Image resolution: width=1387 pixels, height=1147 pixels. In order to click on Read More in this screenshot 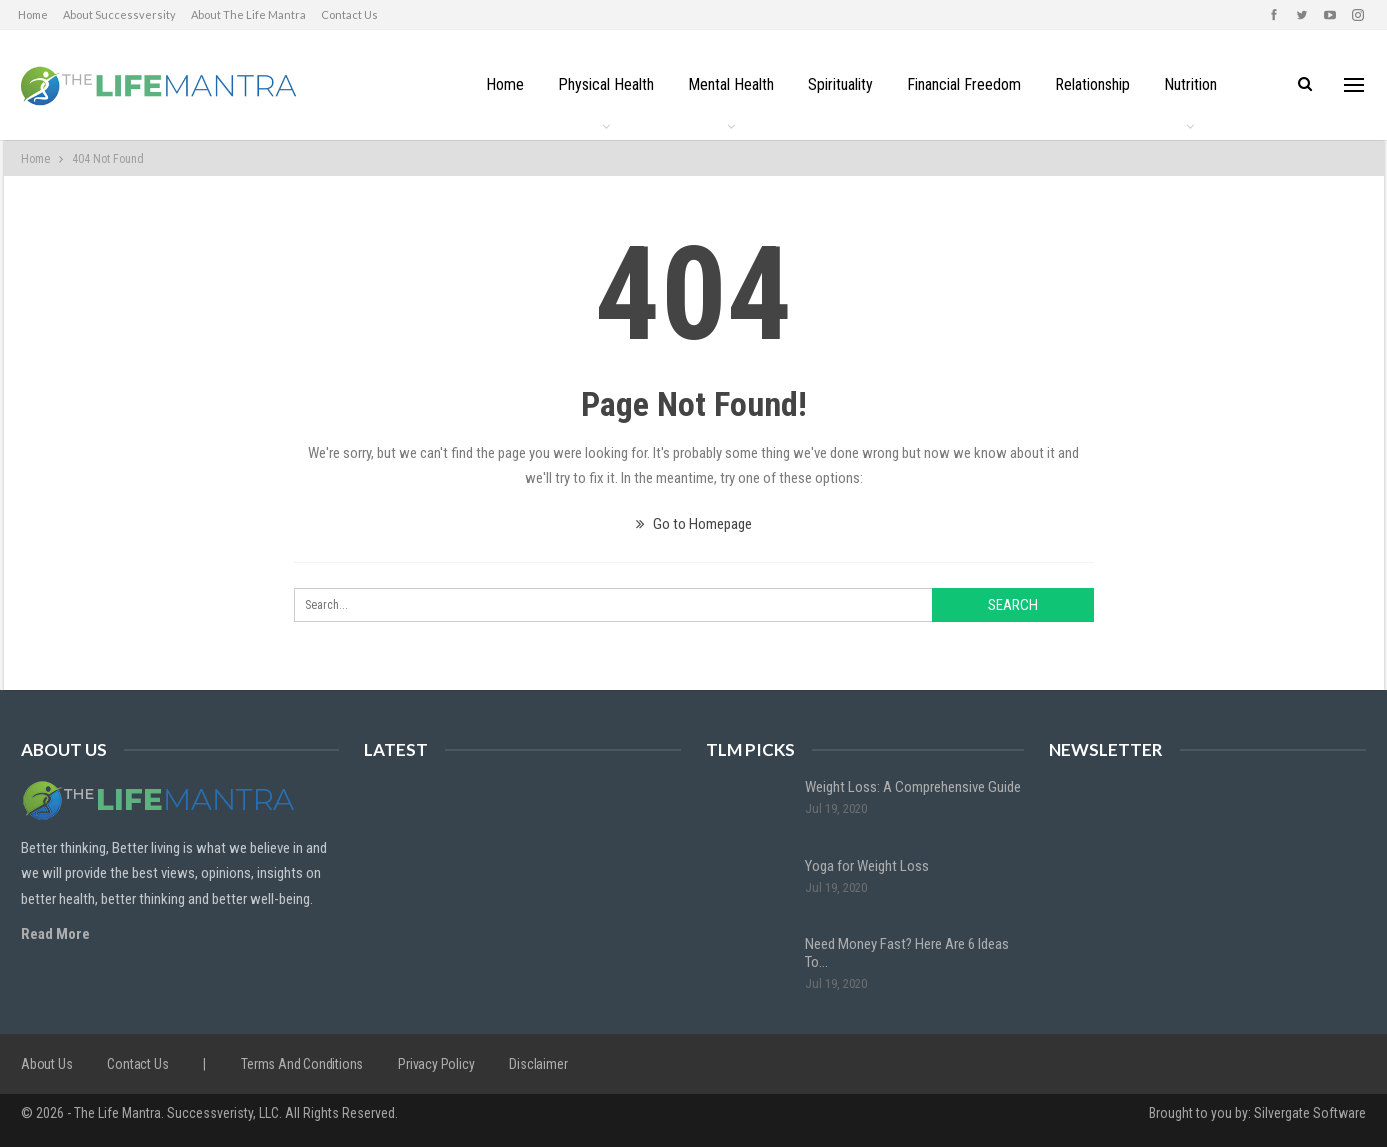, I will do `click(55, 934)`.